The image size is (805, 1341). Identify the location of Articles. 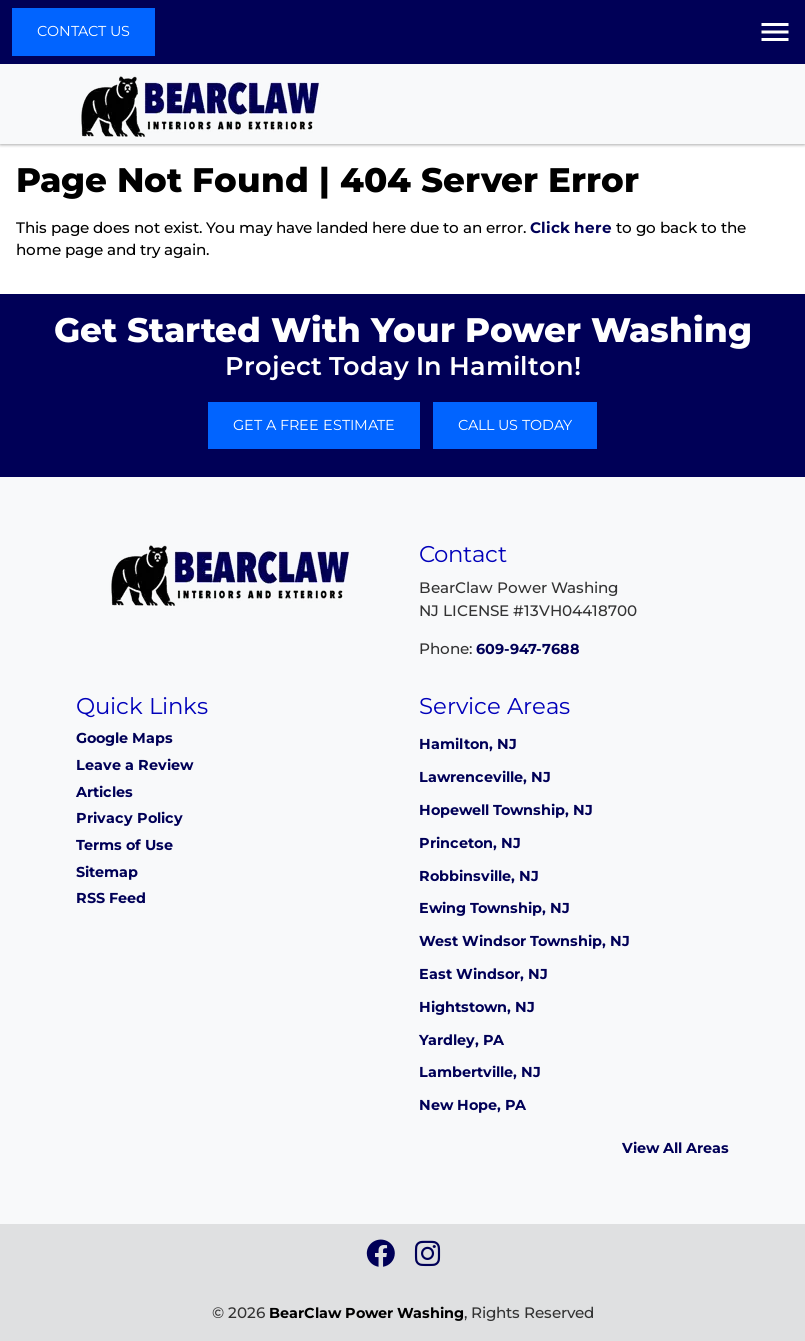
(104, 792).